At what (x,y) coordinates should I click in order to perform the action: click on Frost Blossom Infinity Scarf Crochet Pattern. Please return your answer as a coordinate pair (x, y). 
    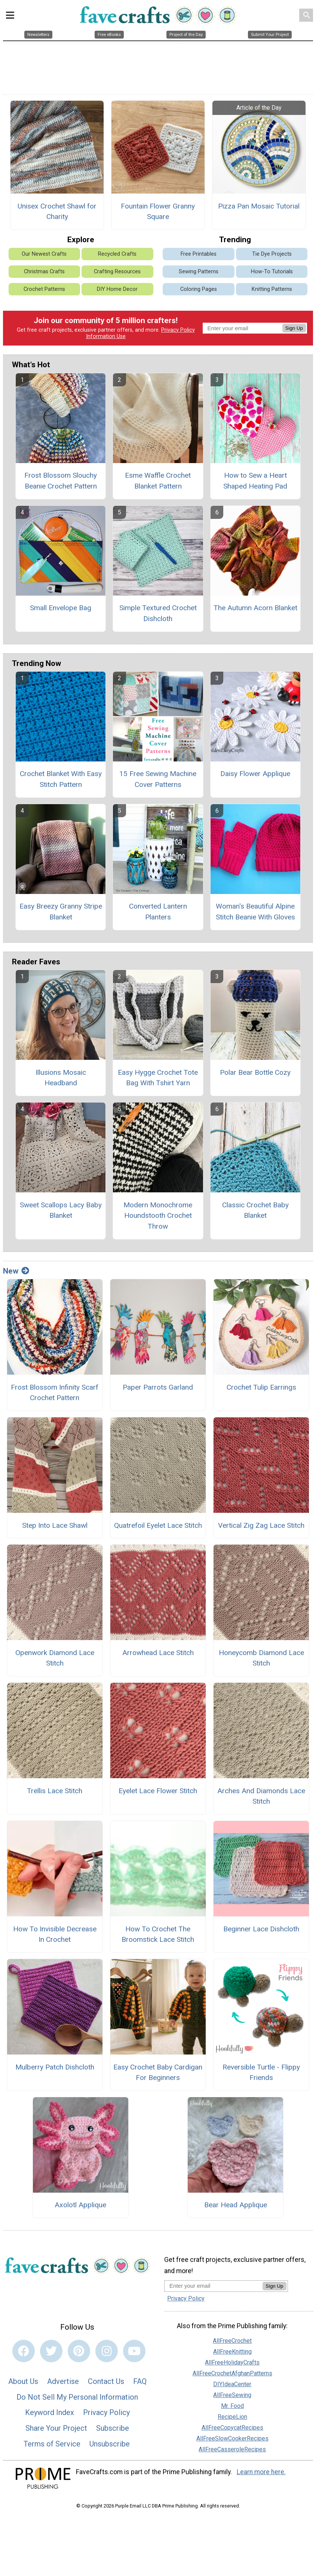
    Looking at the image, I should click on (54, 1392).